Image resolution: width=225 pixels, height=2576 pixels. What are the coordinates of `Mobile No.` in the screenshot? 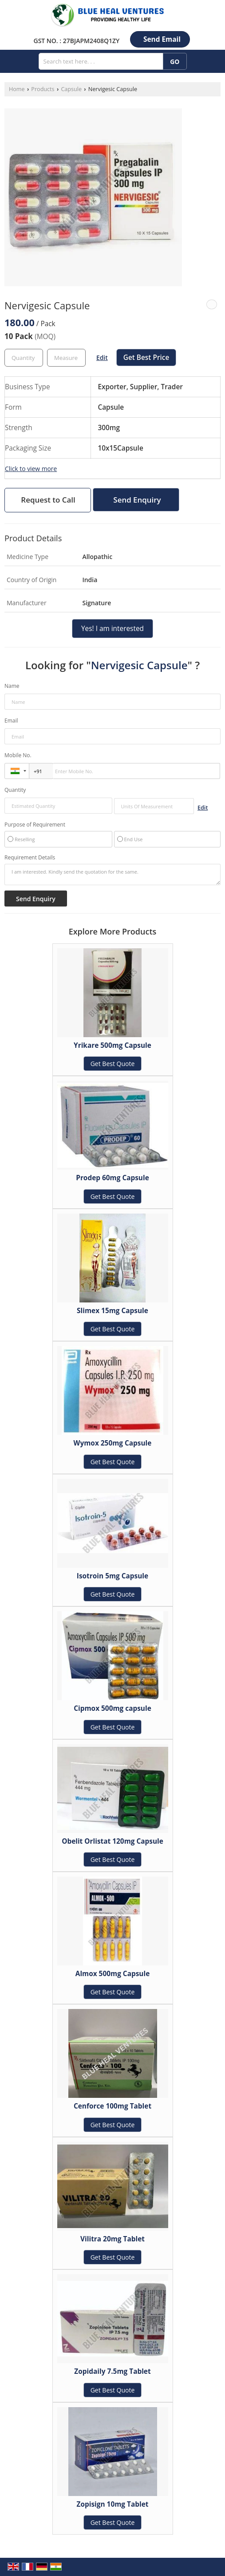 It's located at (18, 755).